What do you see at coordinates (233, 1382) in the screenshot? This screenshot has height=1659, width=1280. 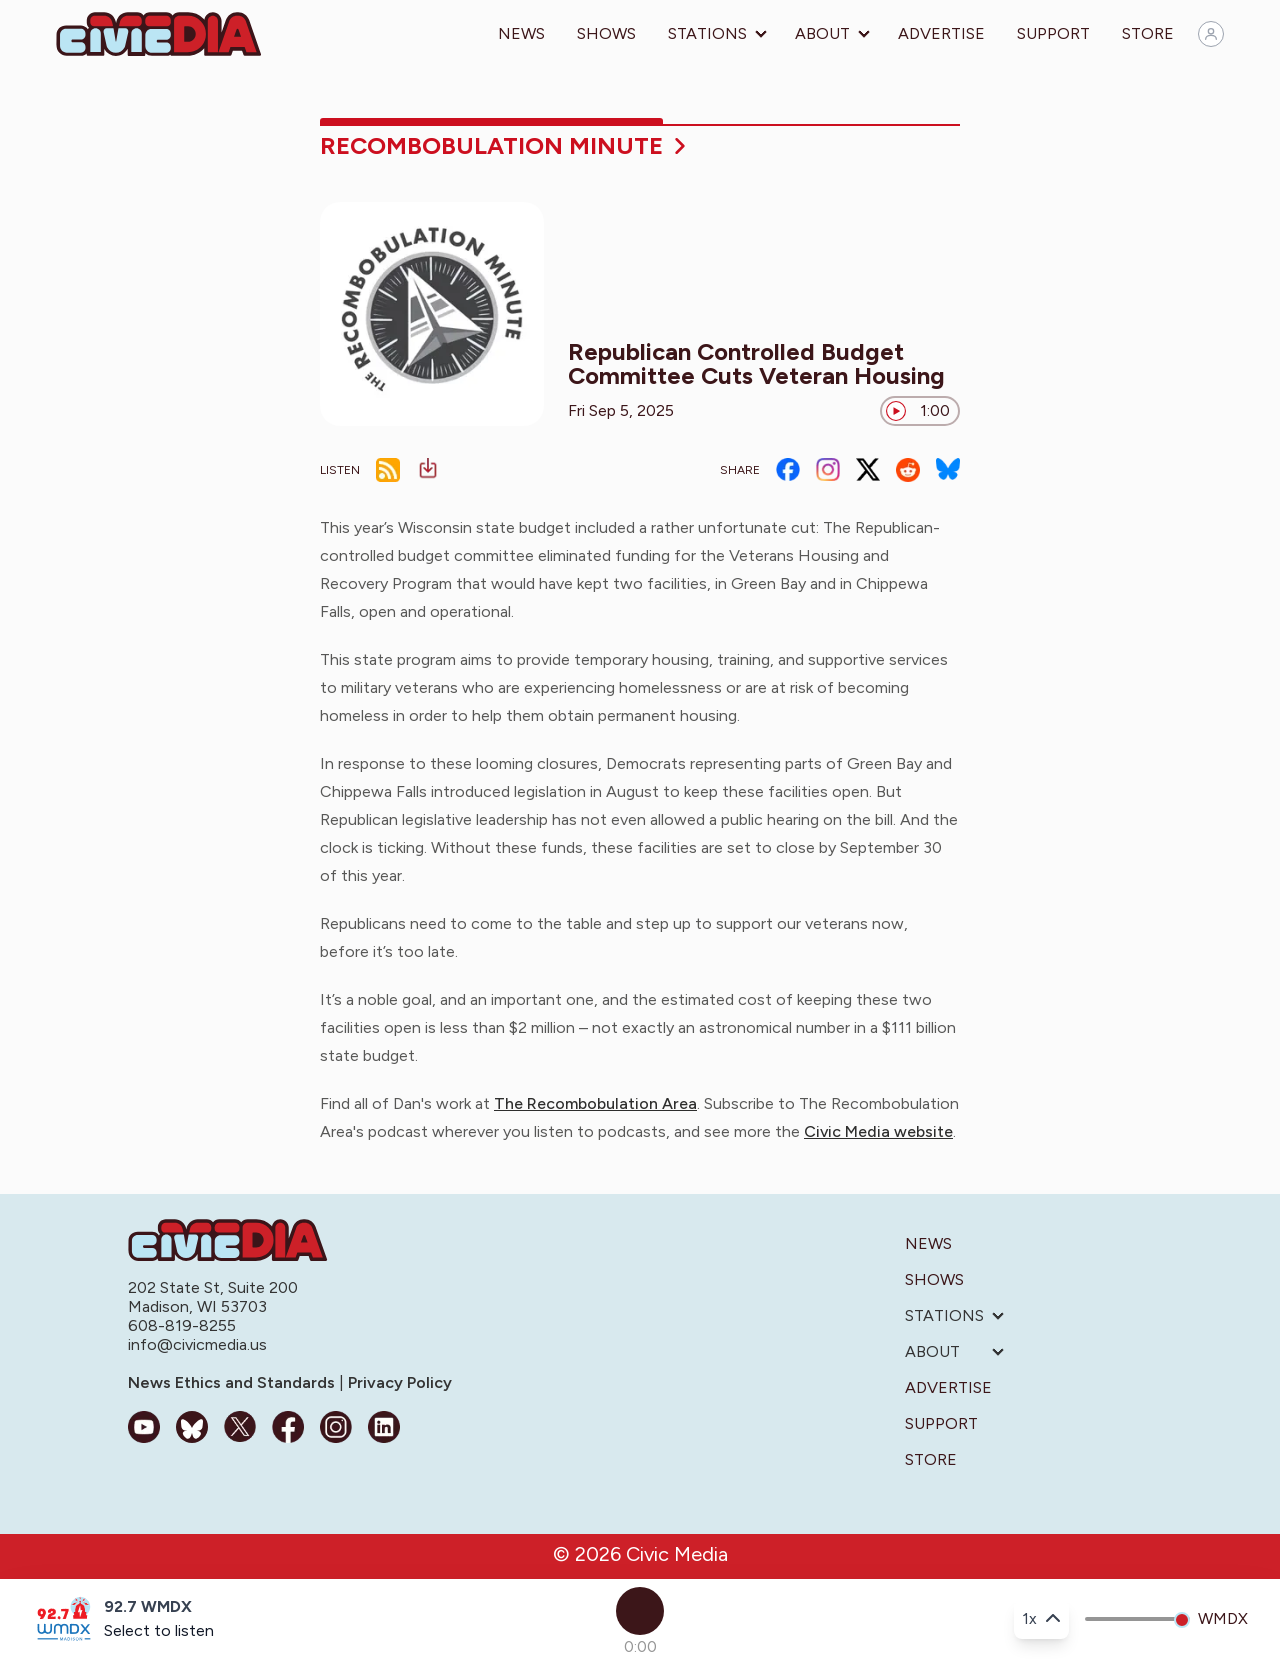 I see `News Ethics and Standards` at bounding box center [233, 1382].